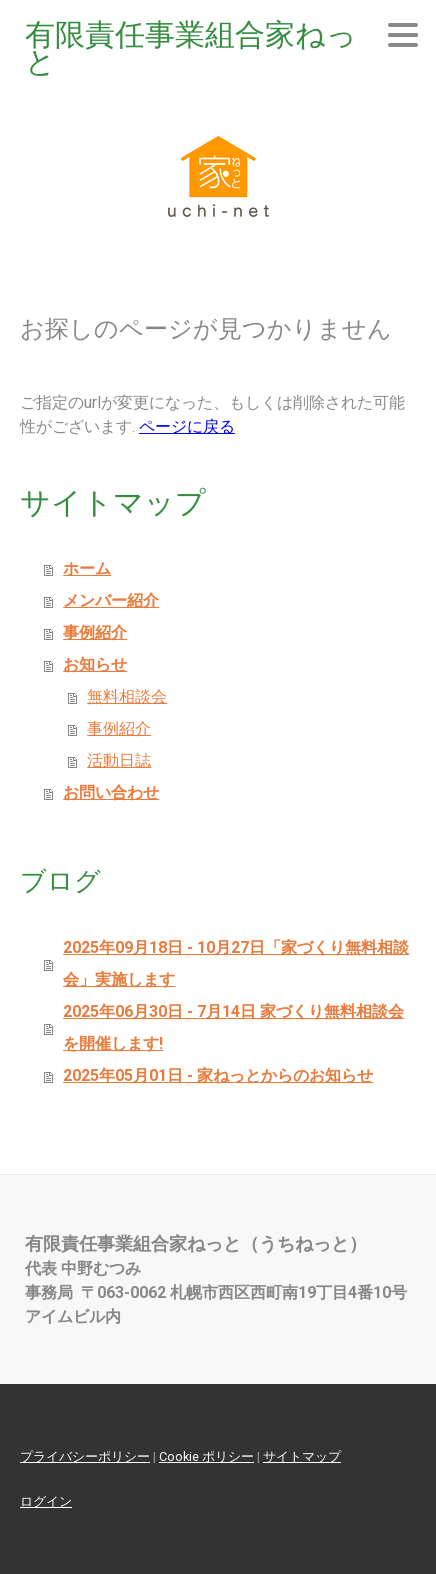  Describe the element at coordinates (85, 1456) in the screenshot. I see `プライバシーポリシー` at that location.